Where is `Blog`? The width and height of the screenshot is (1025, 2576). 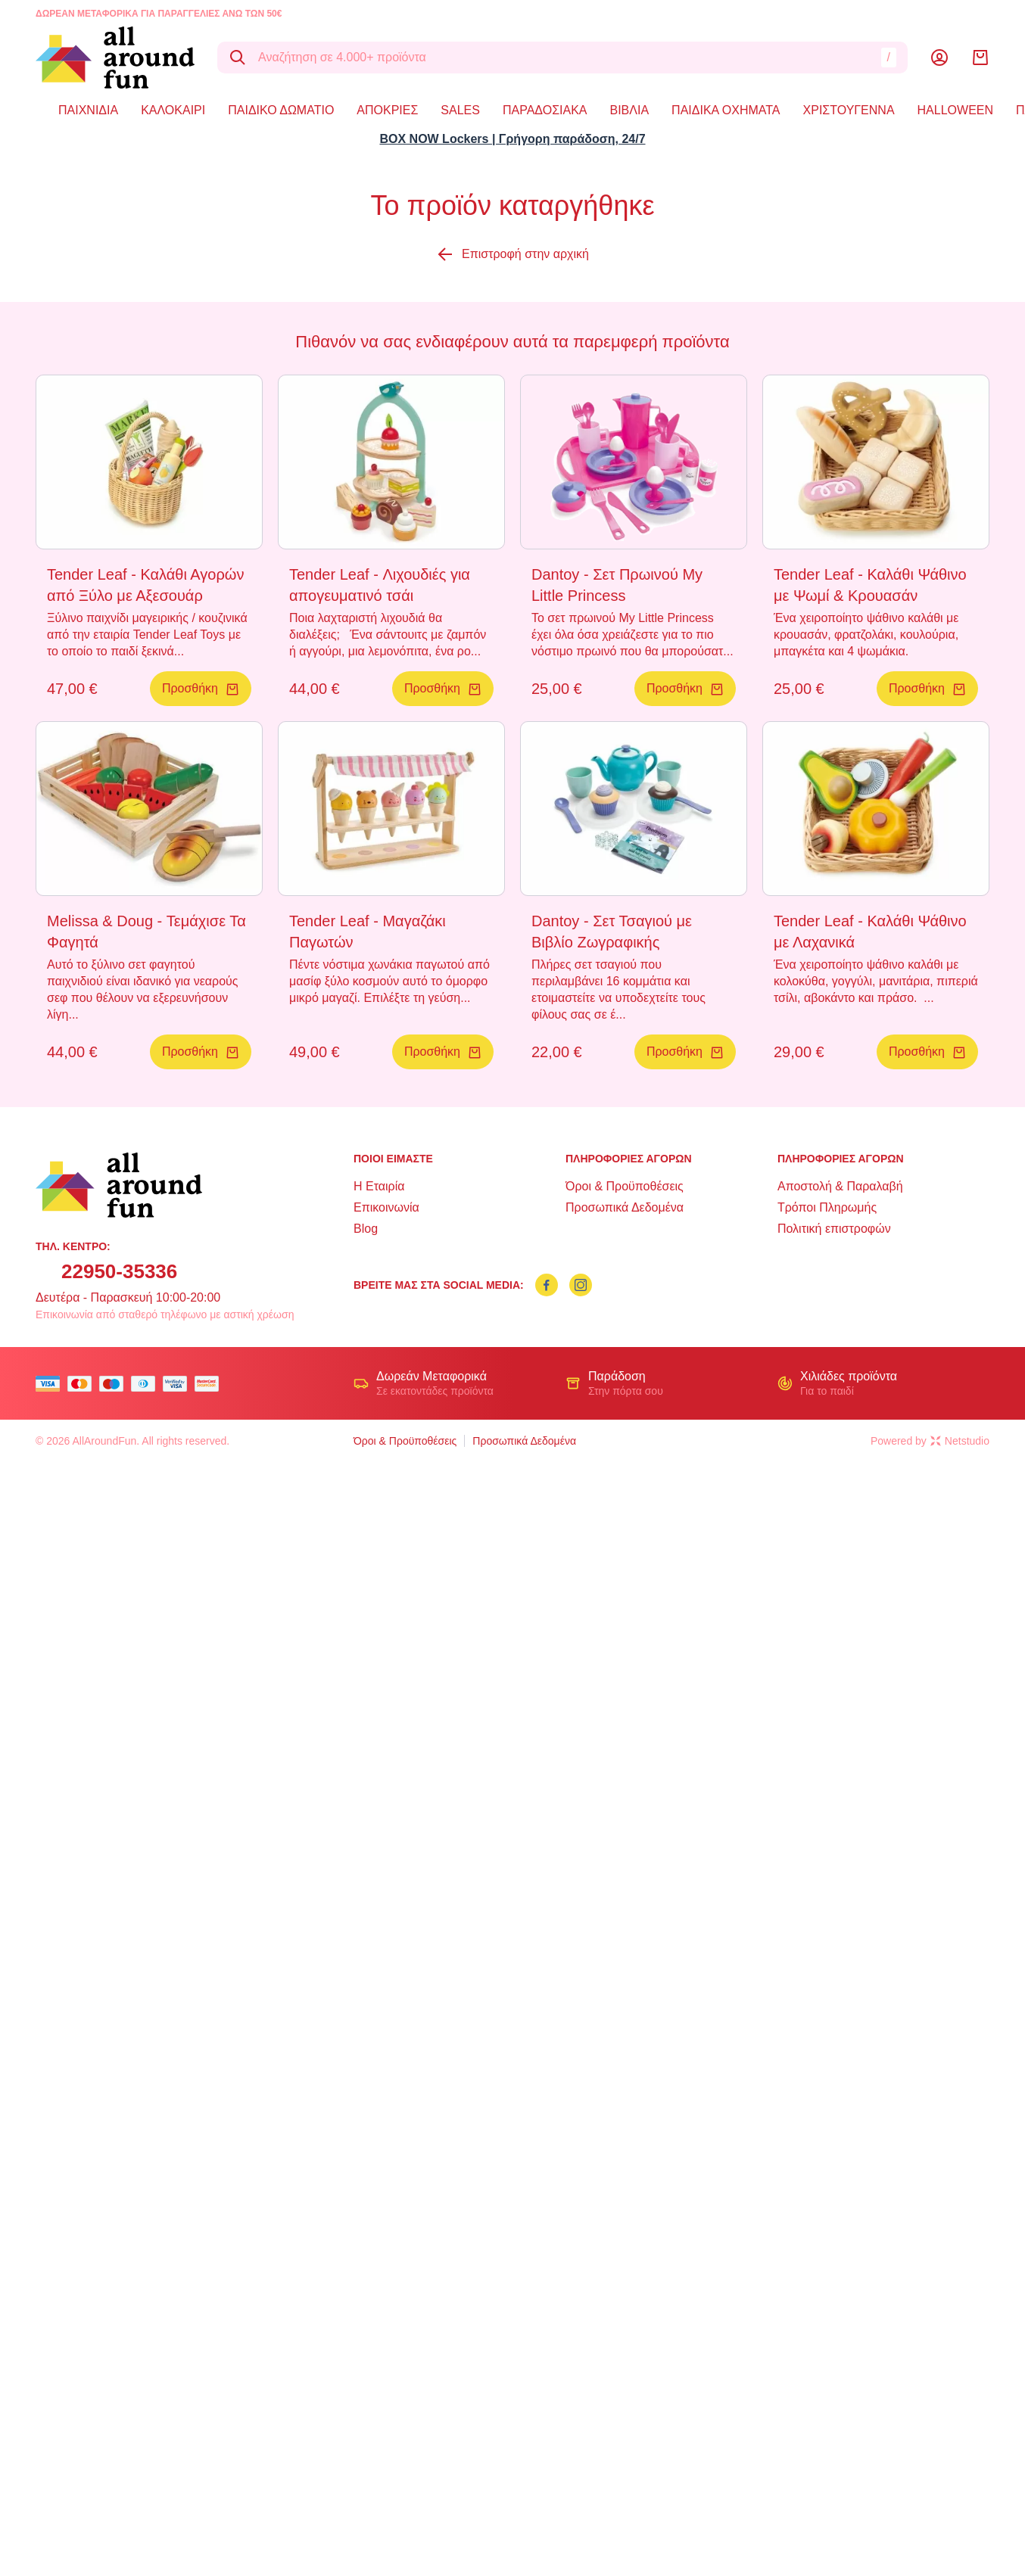
Blog is located at coordinates (366, 1228).